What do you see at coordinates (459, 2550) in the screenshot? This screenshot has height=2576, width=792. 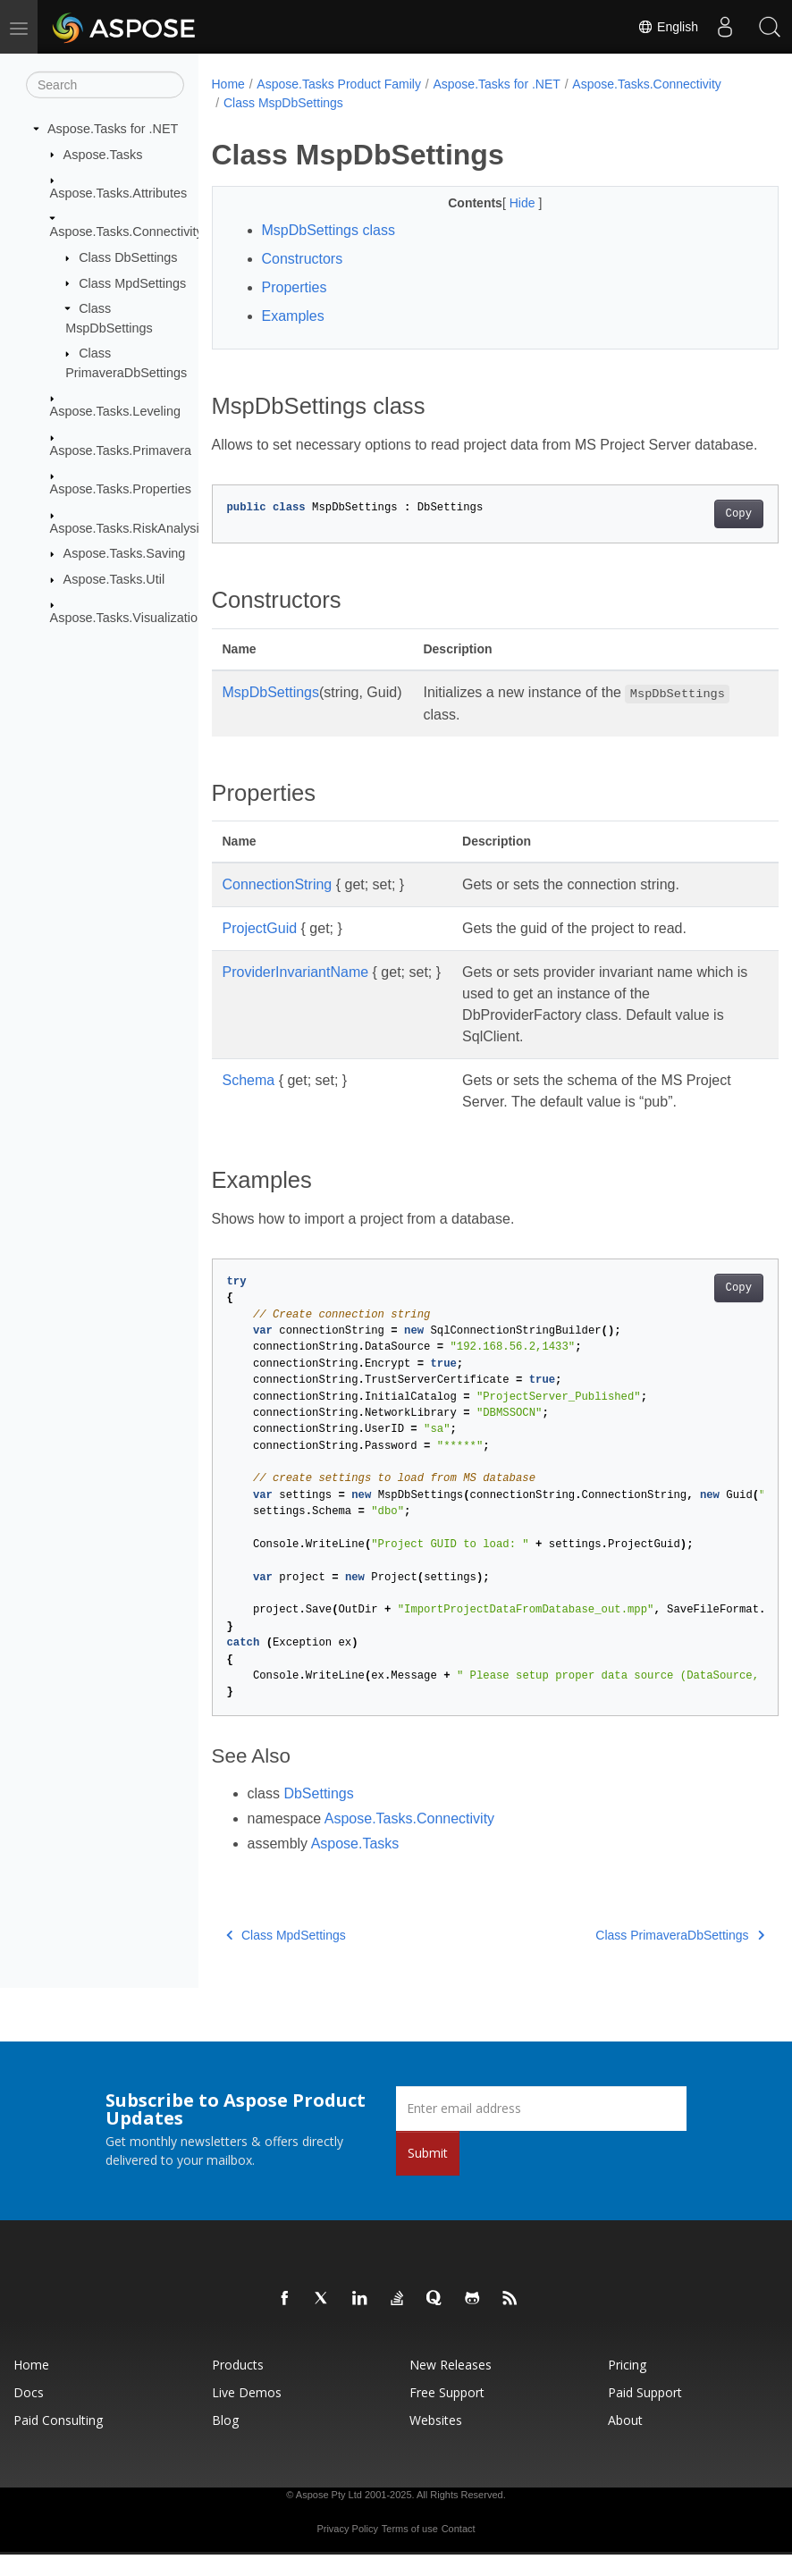 I see `Contact` at bounding box center [459, 2550].